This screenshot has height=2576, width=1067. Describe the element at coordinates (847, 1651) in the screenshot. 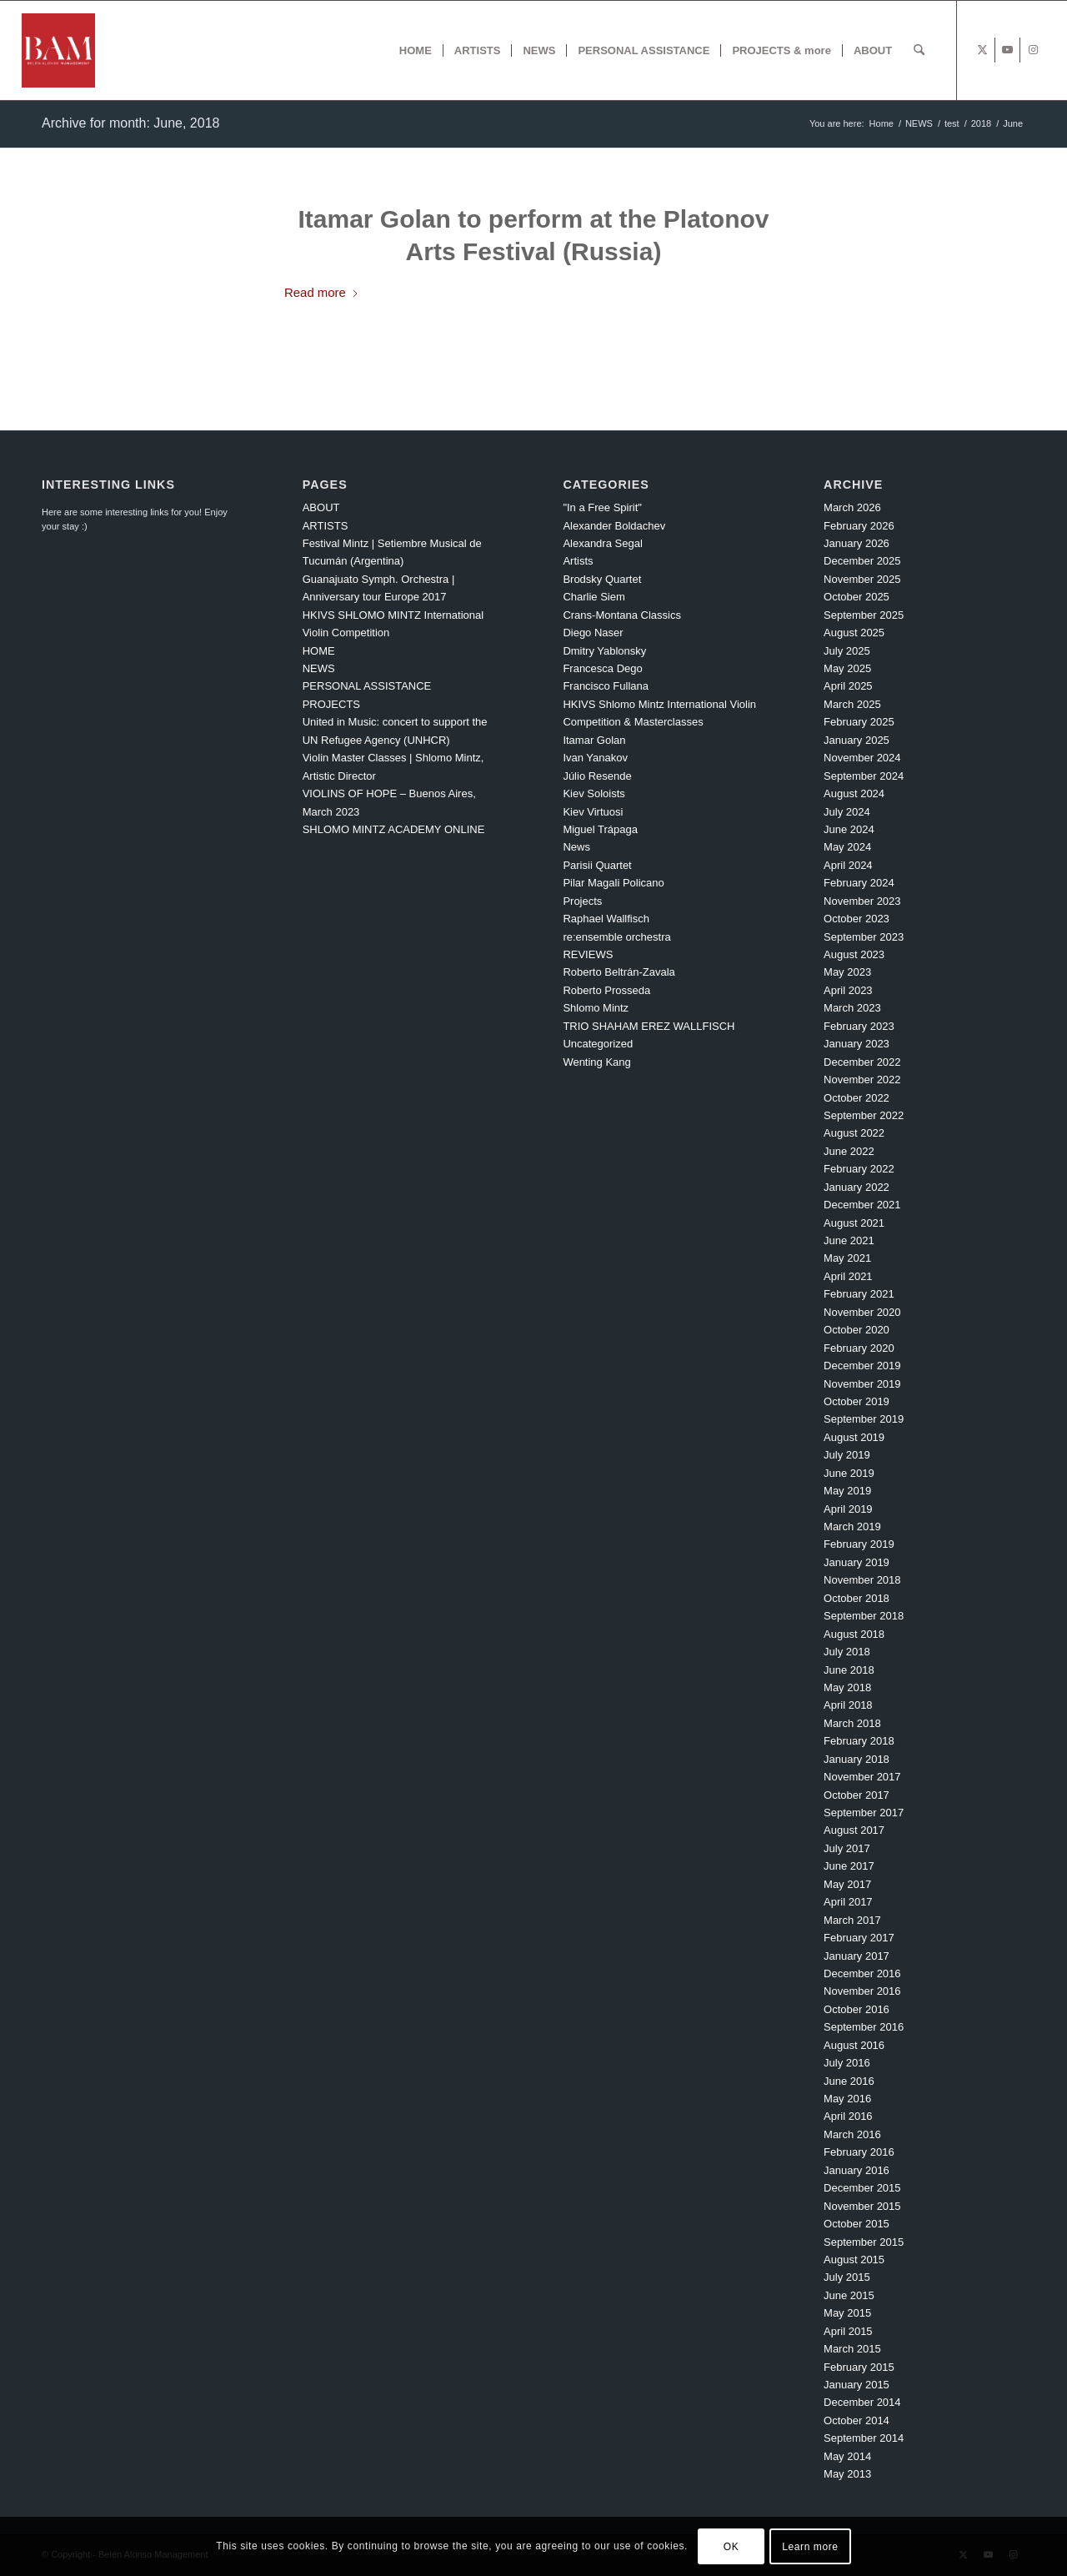

I see `July 2018` at that location.